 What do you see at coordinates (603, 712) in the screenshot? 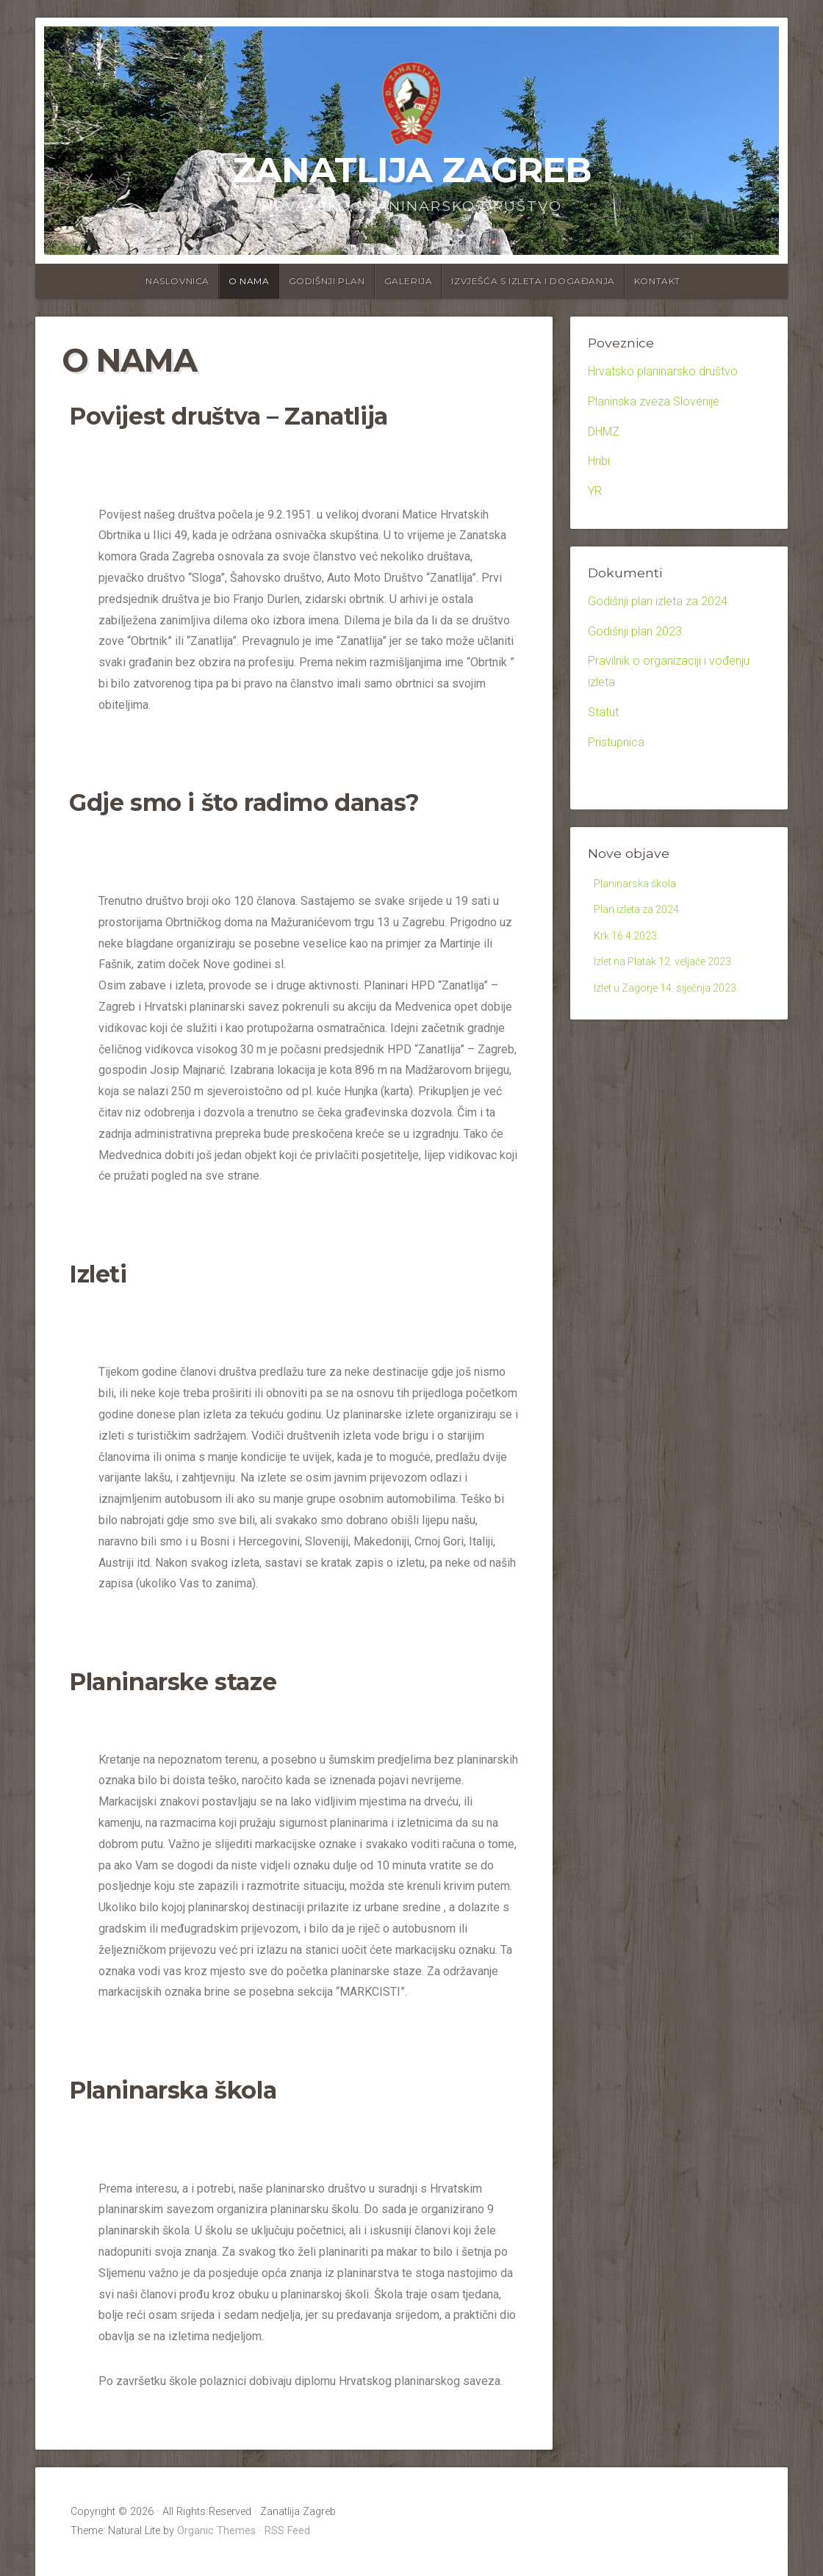
I see `Statut` at bounding box center [603, 712].